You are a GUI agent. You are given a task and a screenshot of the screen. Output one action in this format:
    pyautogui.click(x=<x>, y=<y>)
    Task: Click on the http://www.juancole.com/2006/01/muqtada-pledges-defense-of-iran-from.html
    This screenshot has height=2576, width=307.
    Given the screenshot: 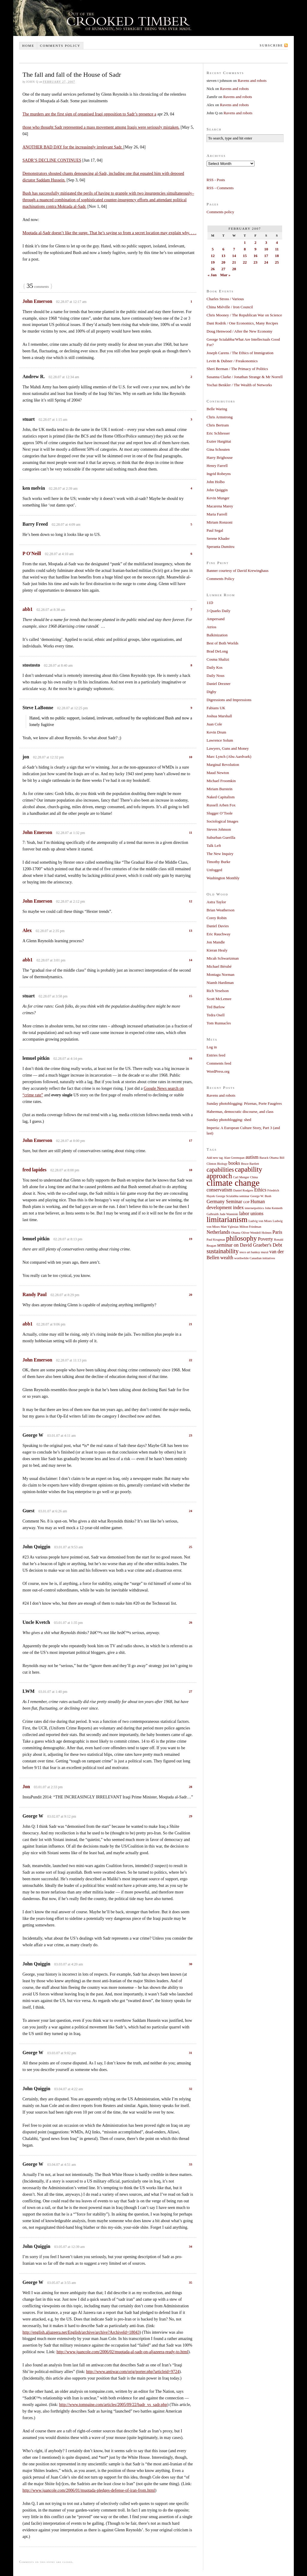 What is the action you would take?
    pyautogui.click(x=88, y=2490)
    